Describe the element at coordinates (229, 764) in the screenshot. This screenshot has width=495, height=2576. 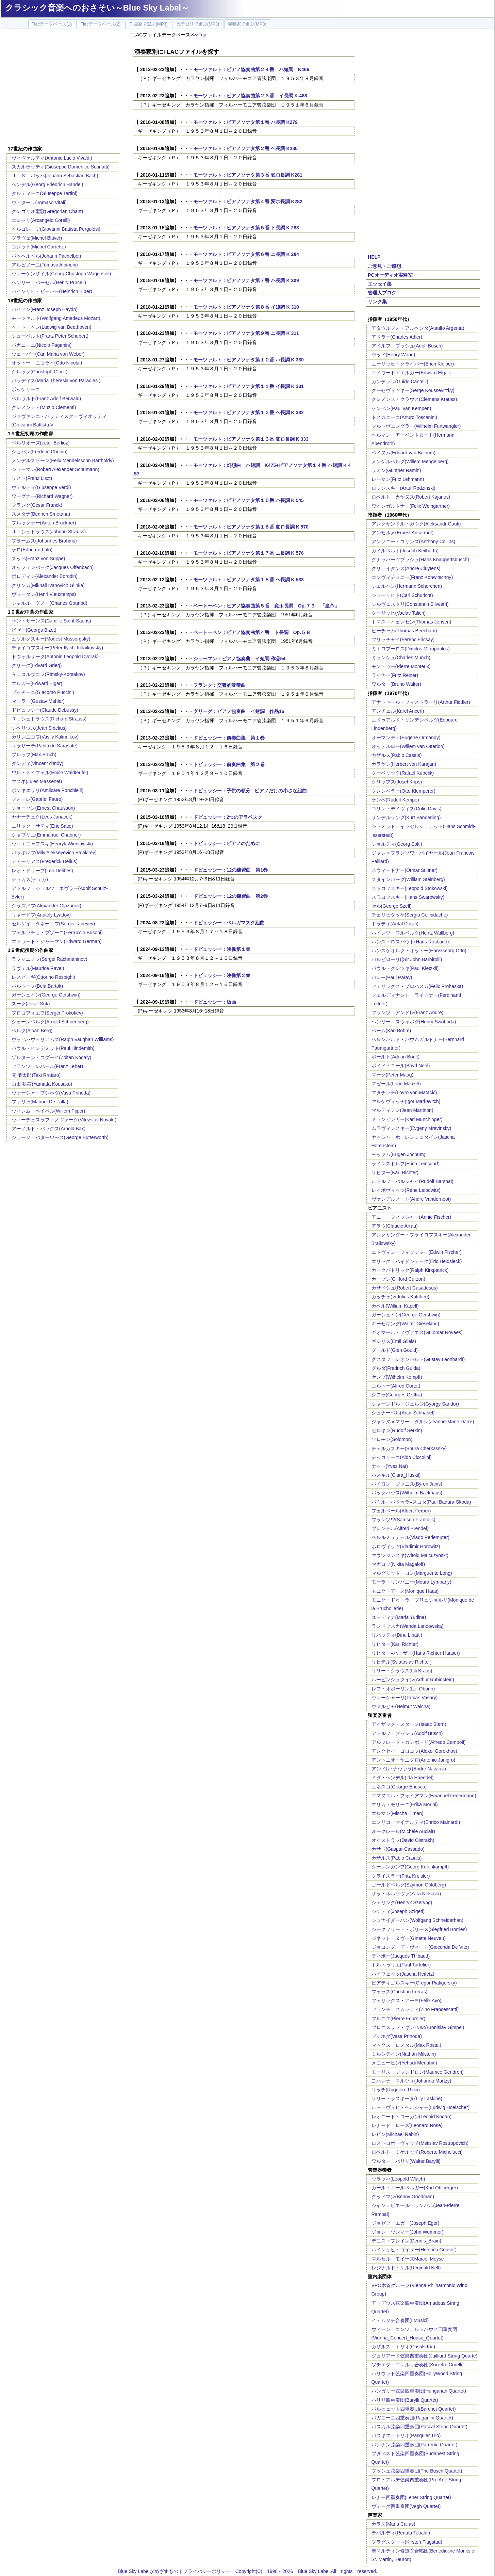
I see `ドビュッシー：前奏曲集 第２巻` at that location.